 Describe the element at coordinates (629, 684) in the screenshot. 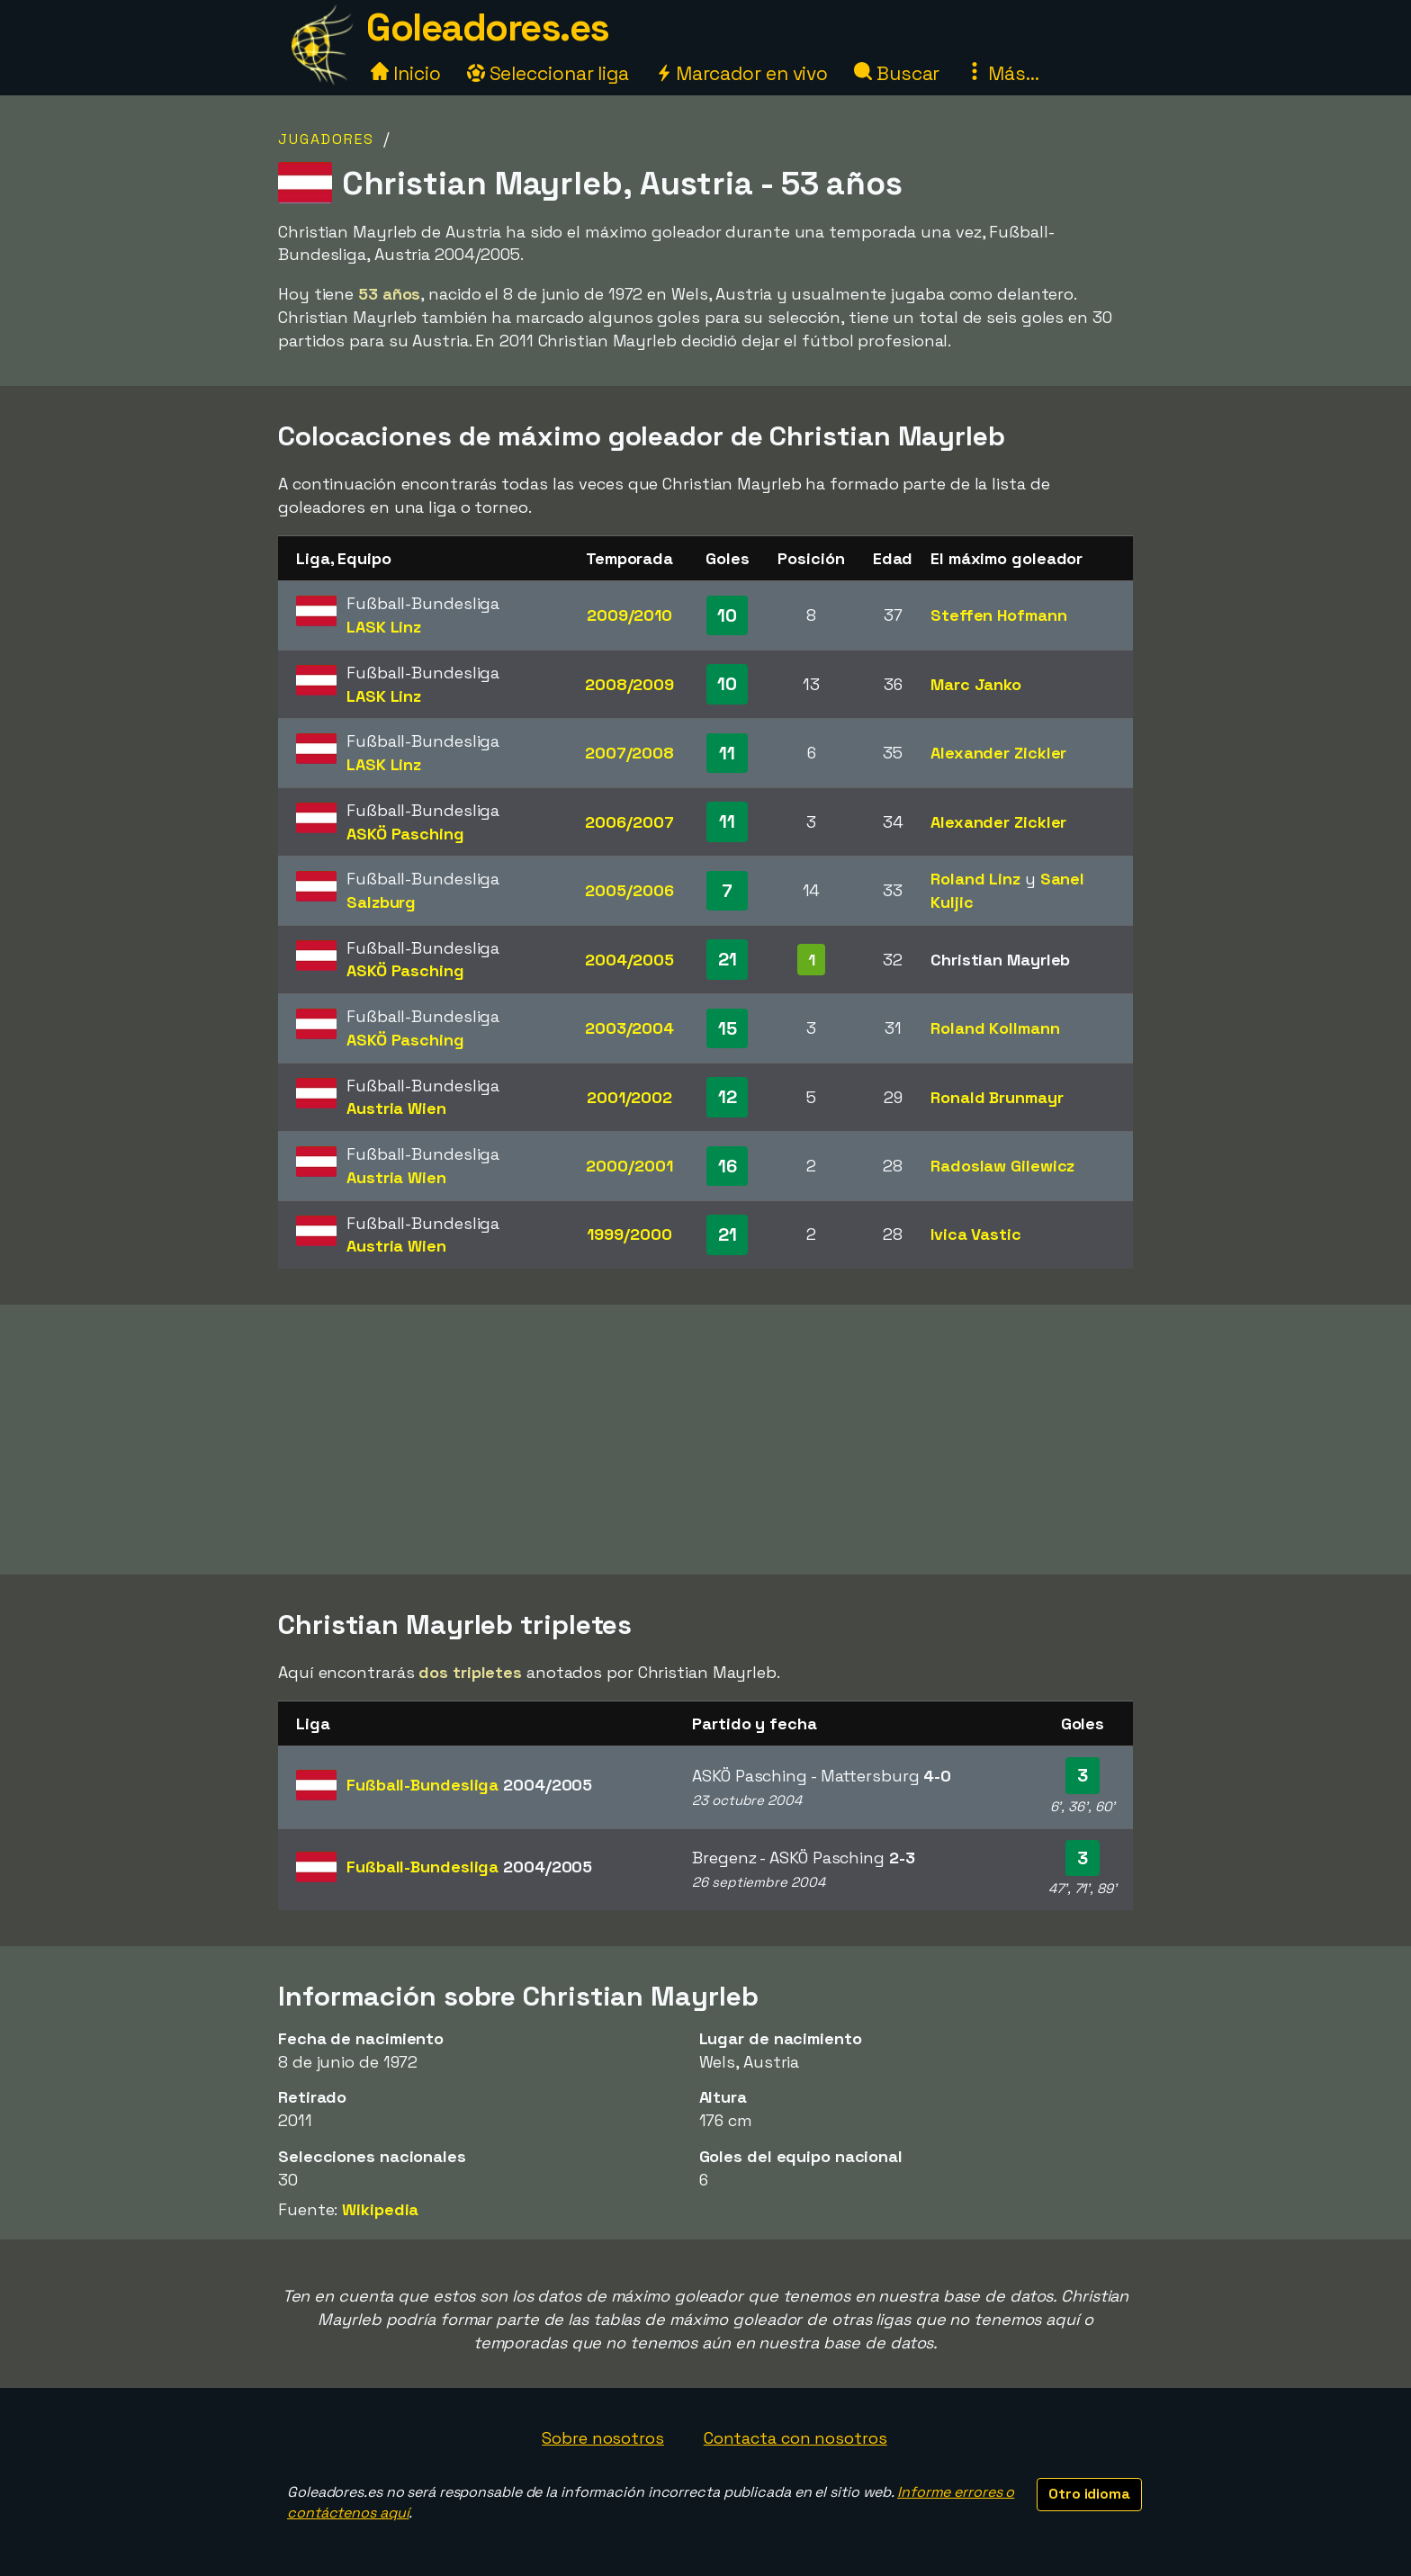

I see `2008/2009` at that location.